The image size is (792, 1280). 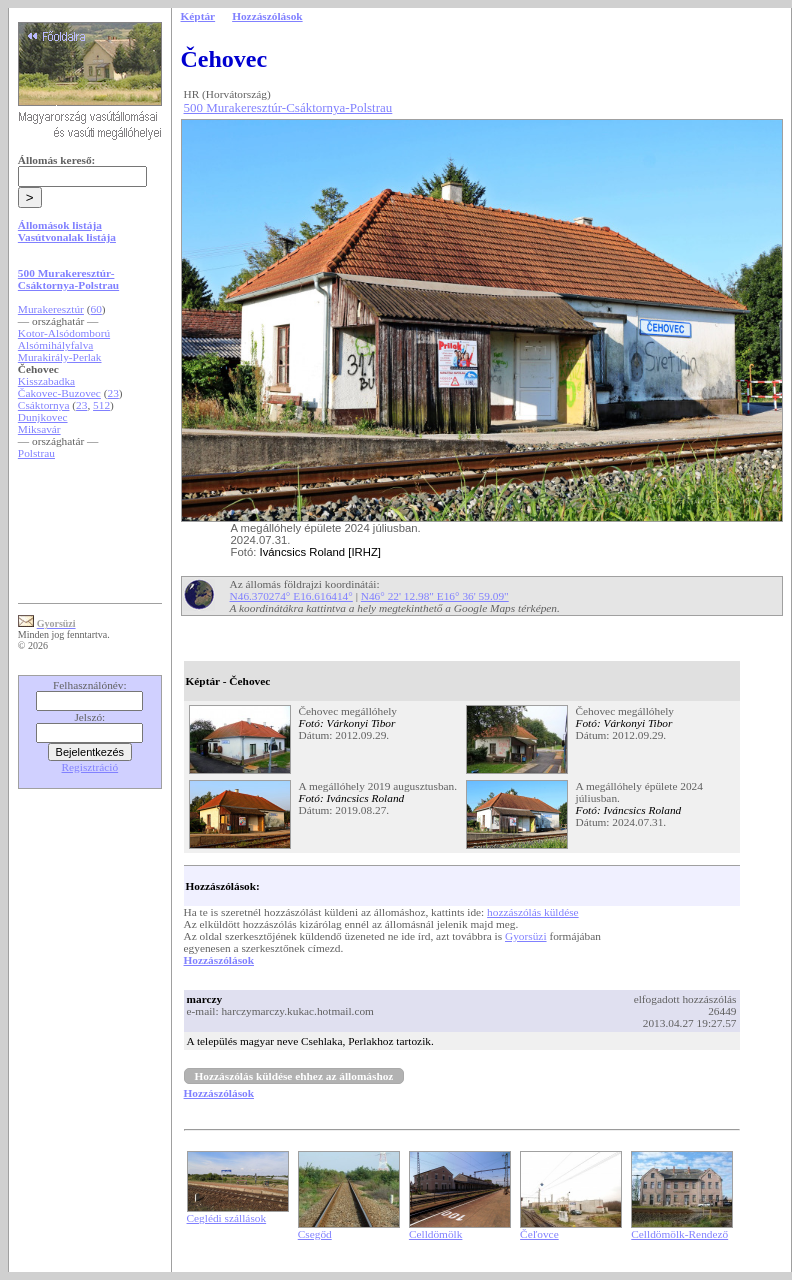 What do you see at coordinates (436, 1234) in the screenshot?
I see `Celldömölk` at bounding box center [436, 1234].